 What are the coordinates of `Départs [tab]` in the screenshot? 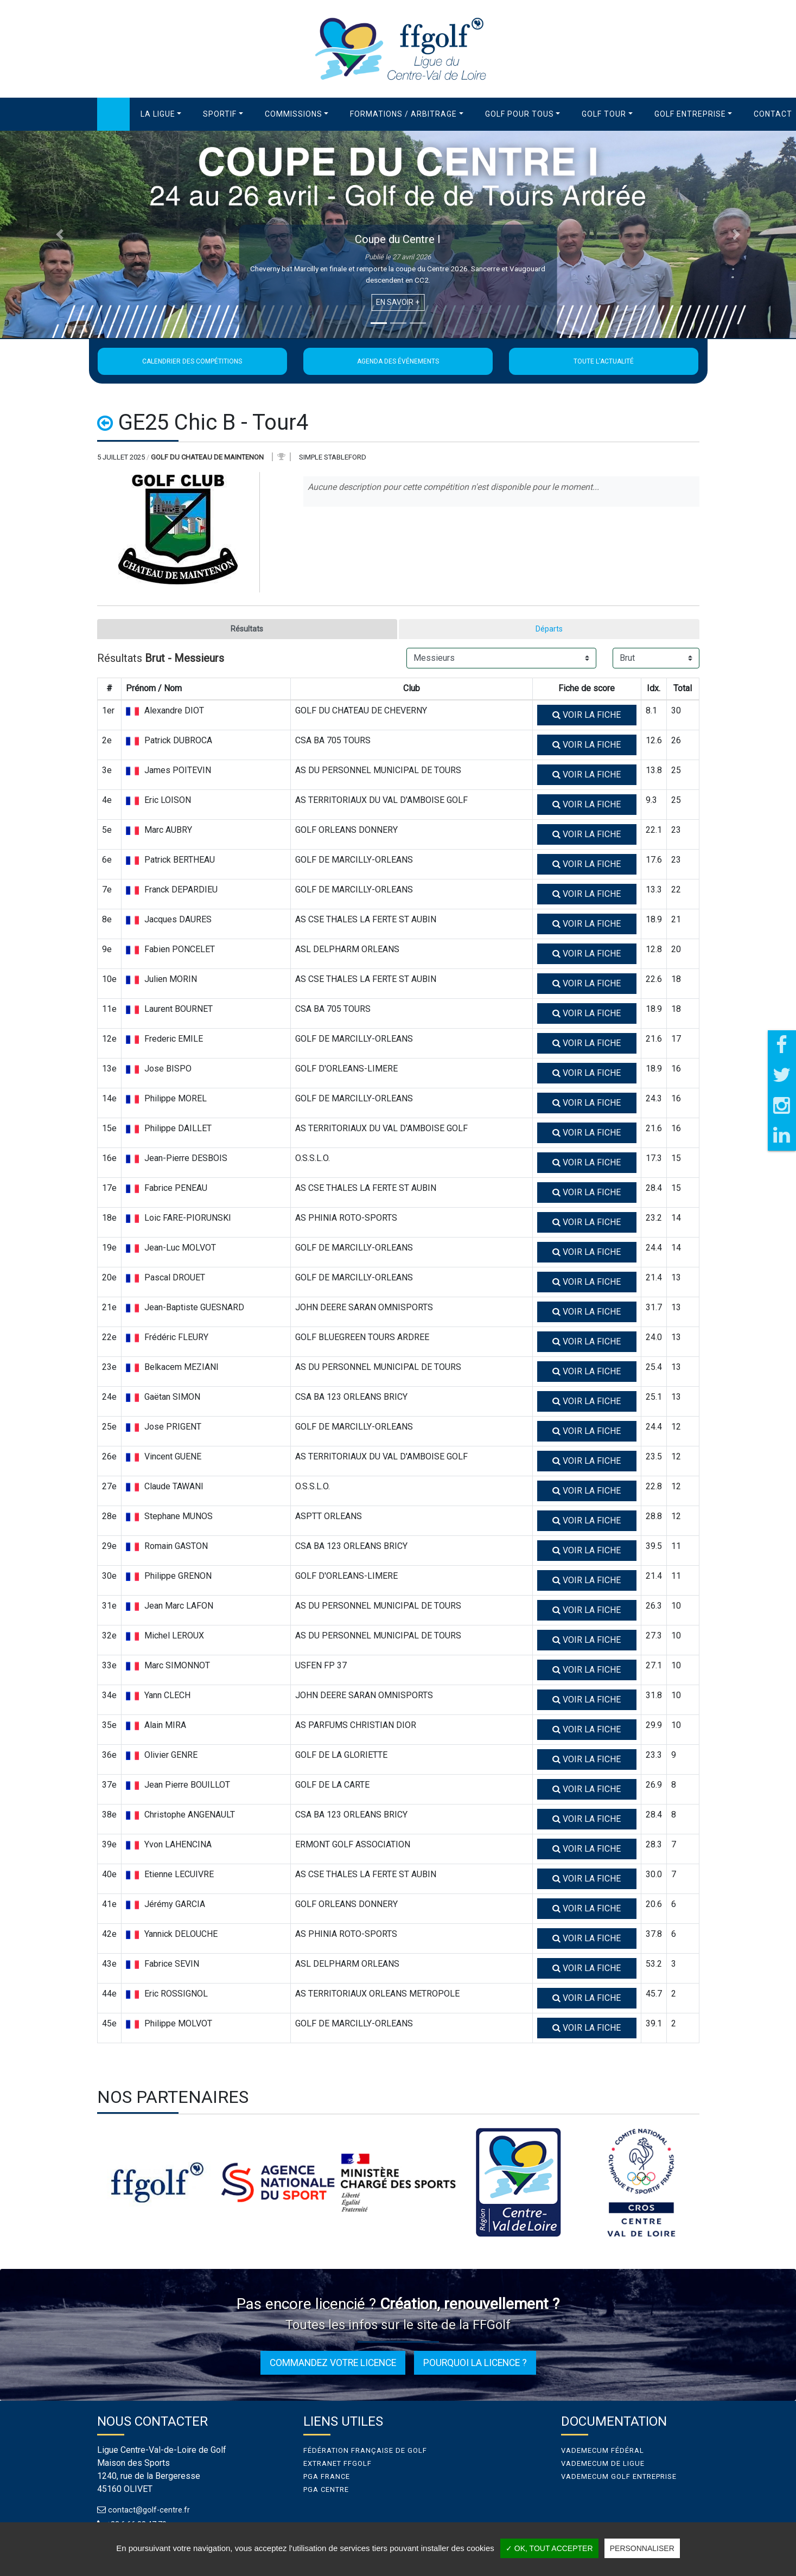 It's located at (549, 629).